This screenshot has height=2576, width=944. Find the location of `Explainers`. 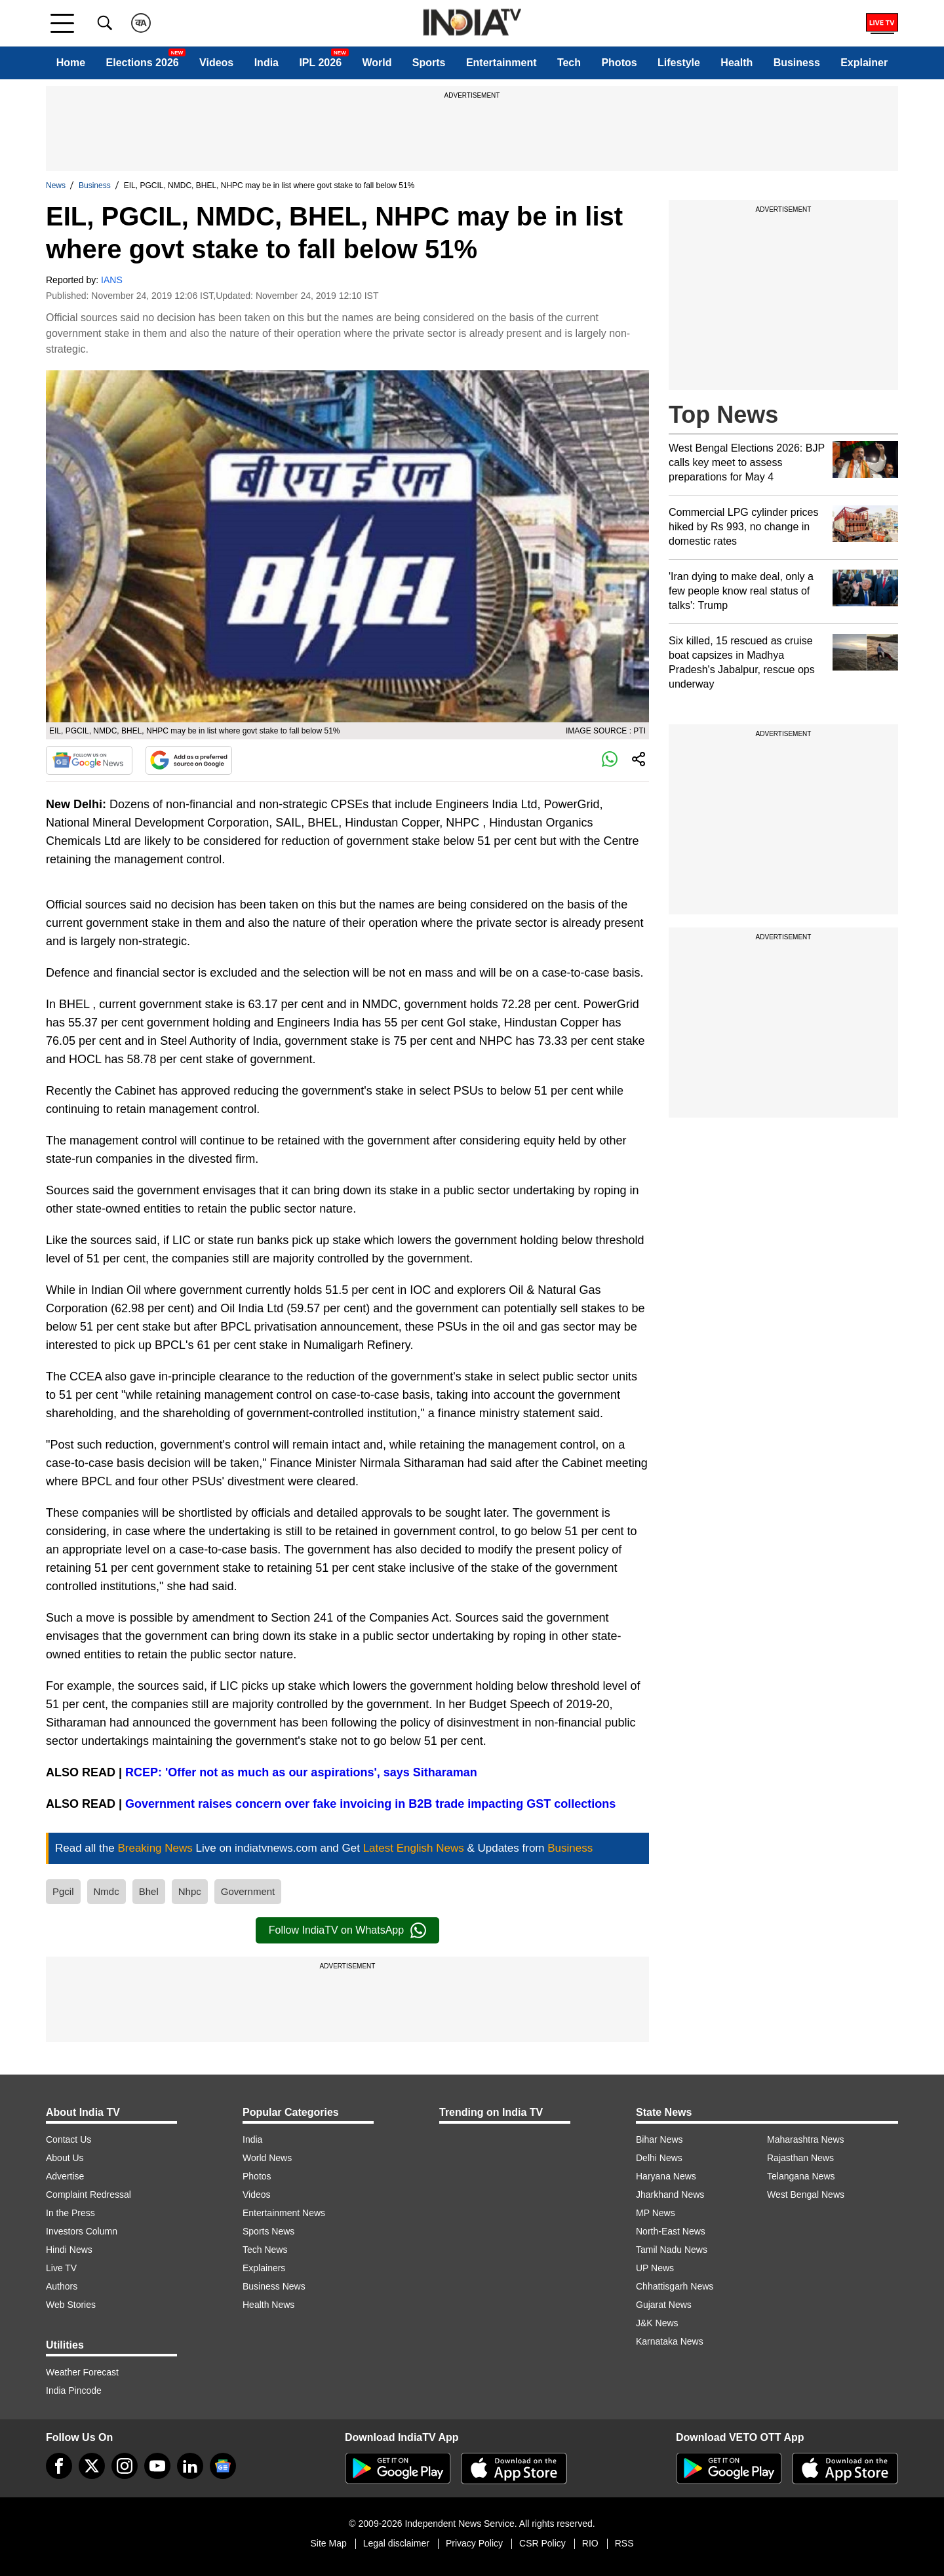

Explainers is located at coordinates (264, 2268).